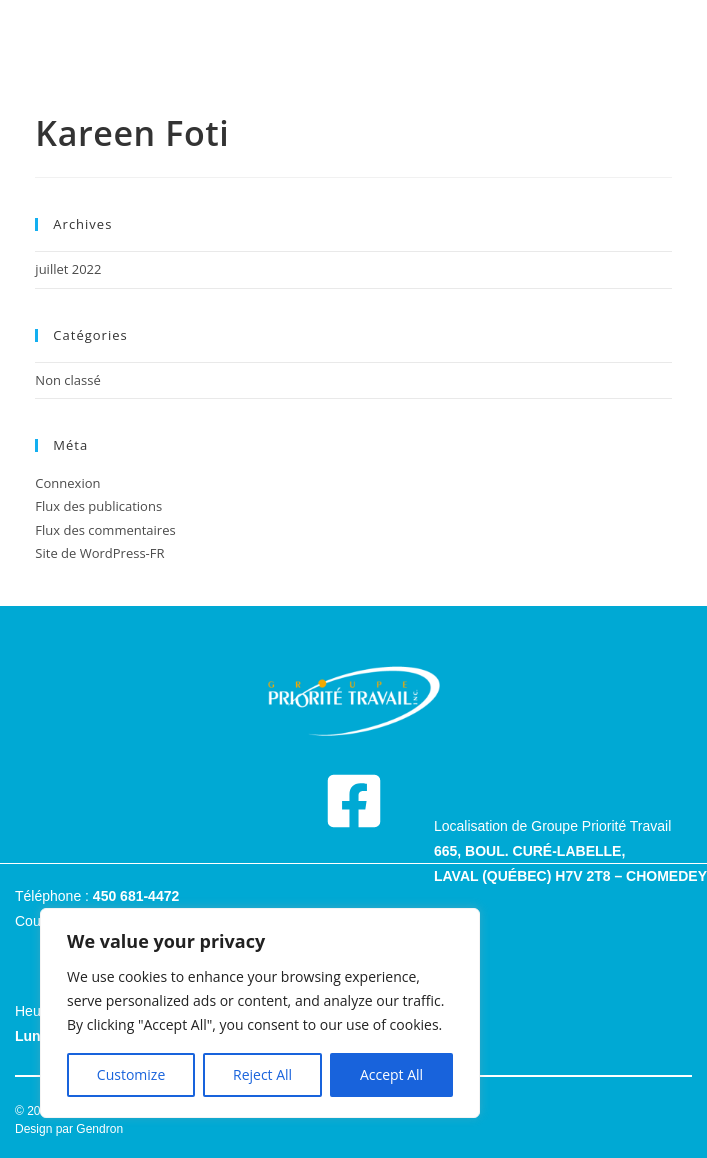  I want to click on Flux des publications, so click(98, 506).